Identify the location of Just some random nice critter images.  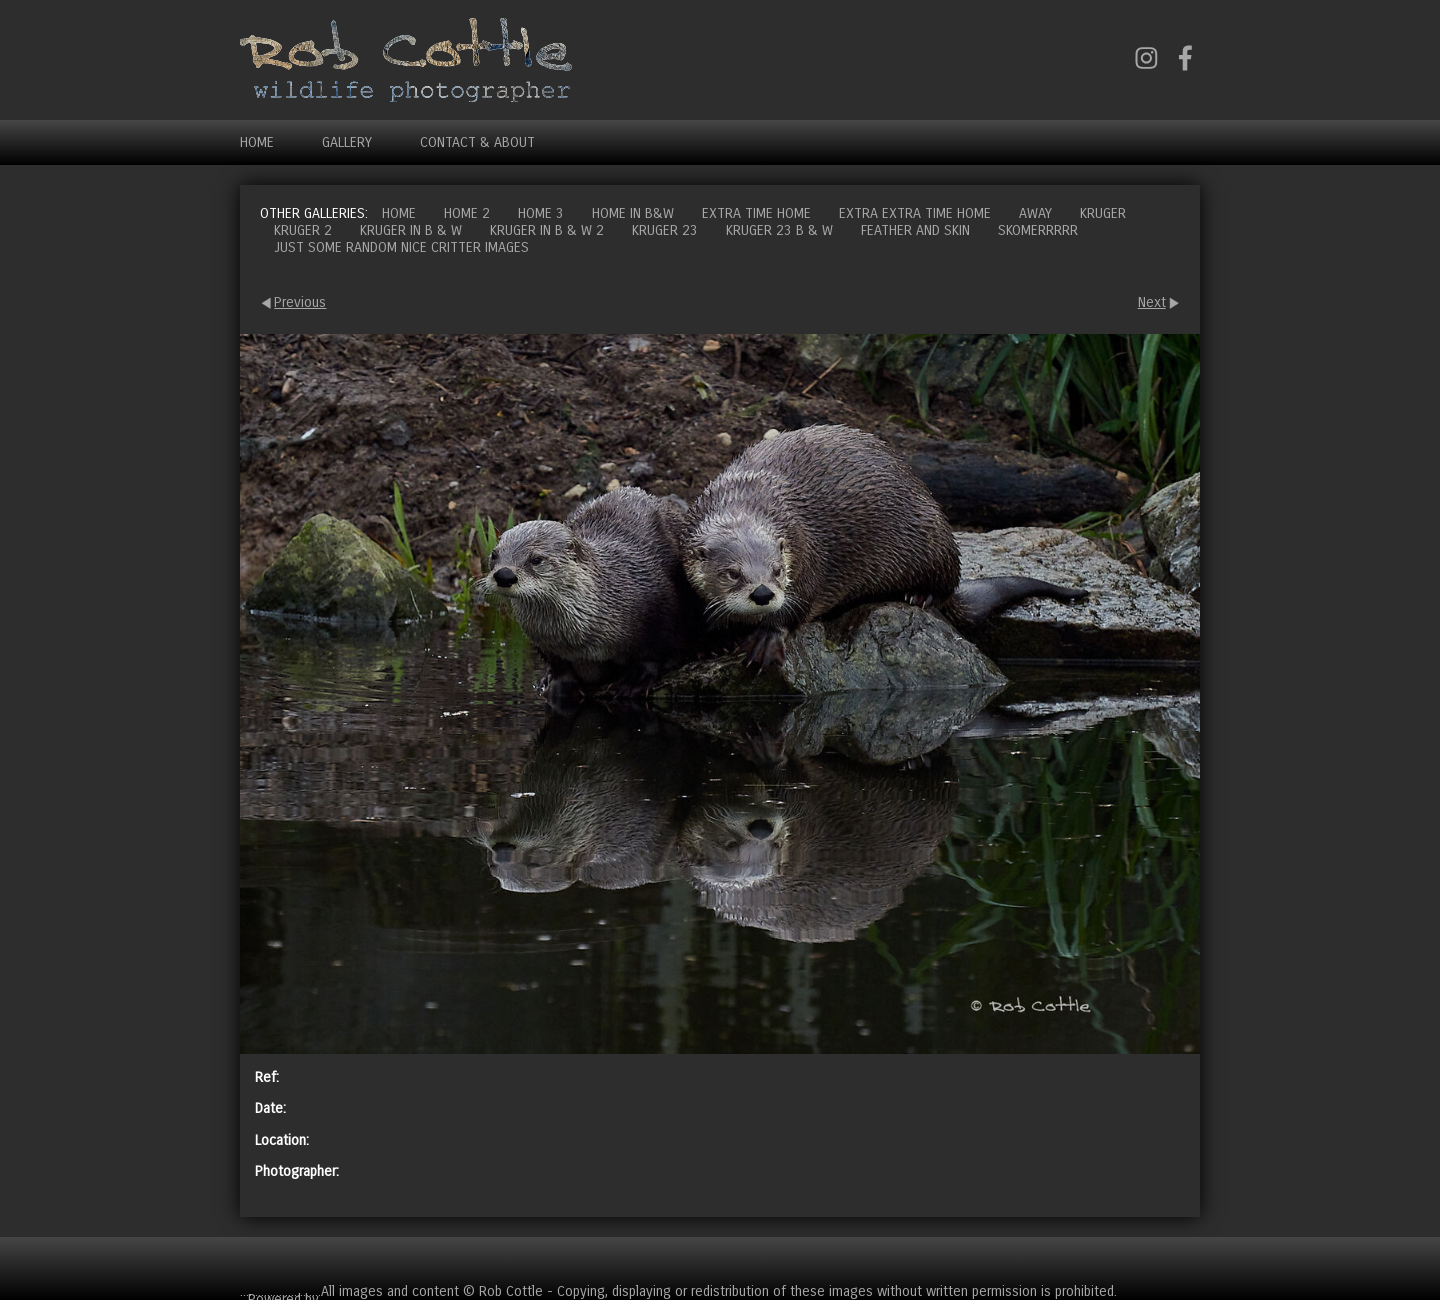
(401, 247).